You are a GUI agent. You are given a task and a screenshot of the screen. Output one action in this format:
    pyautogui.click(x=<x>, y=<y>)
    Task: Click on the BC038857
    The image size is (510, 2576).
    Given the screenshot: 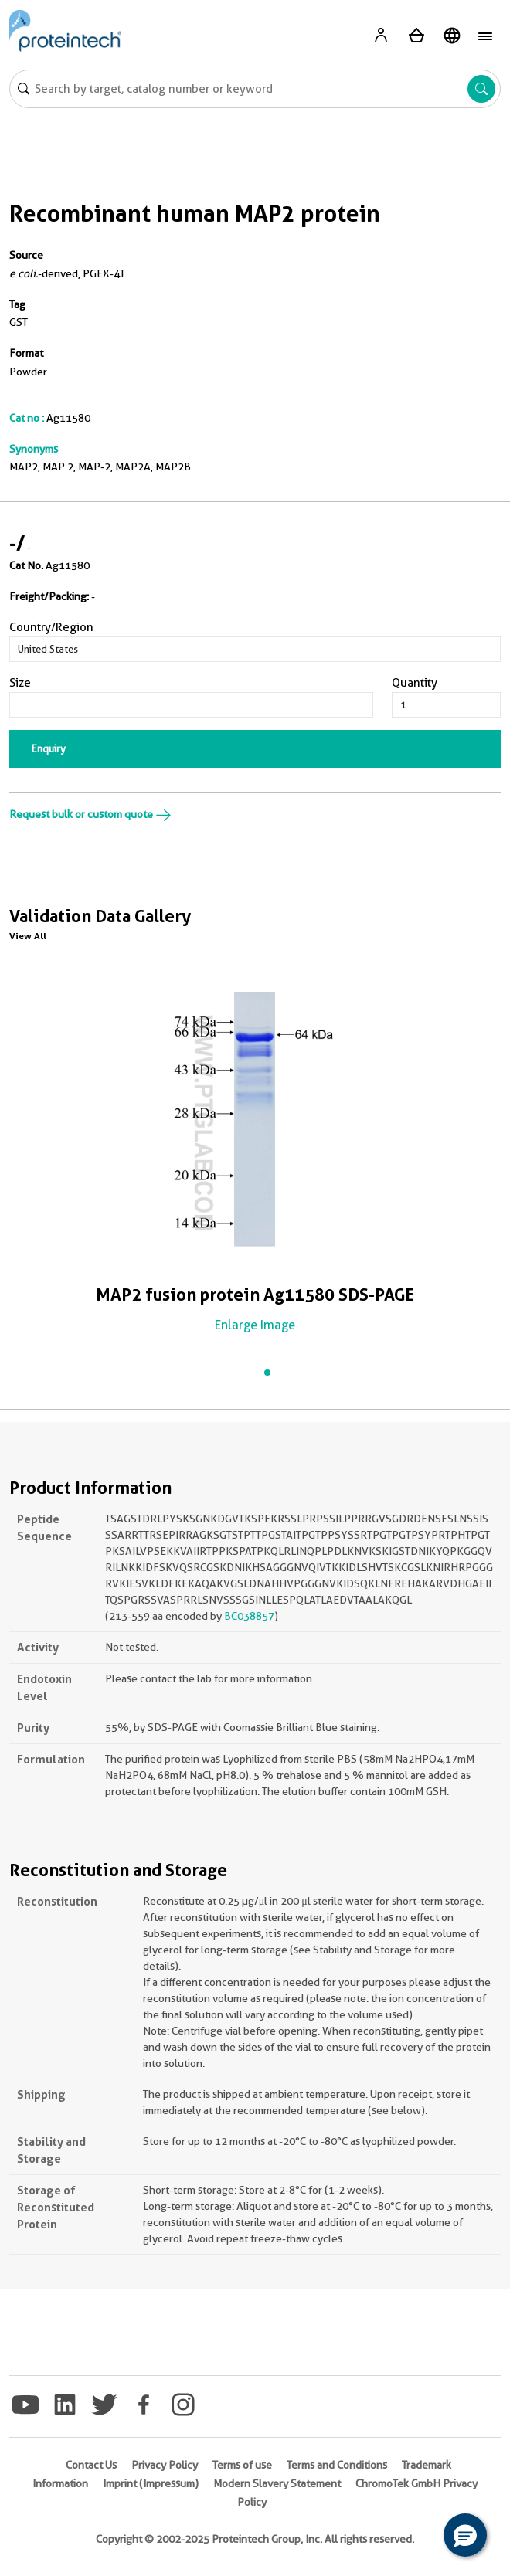 What is the action you would take?
    pyautogui.click(x=249, y=1616)
    